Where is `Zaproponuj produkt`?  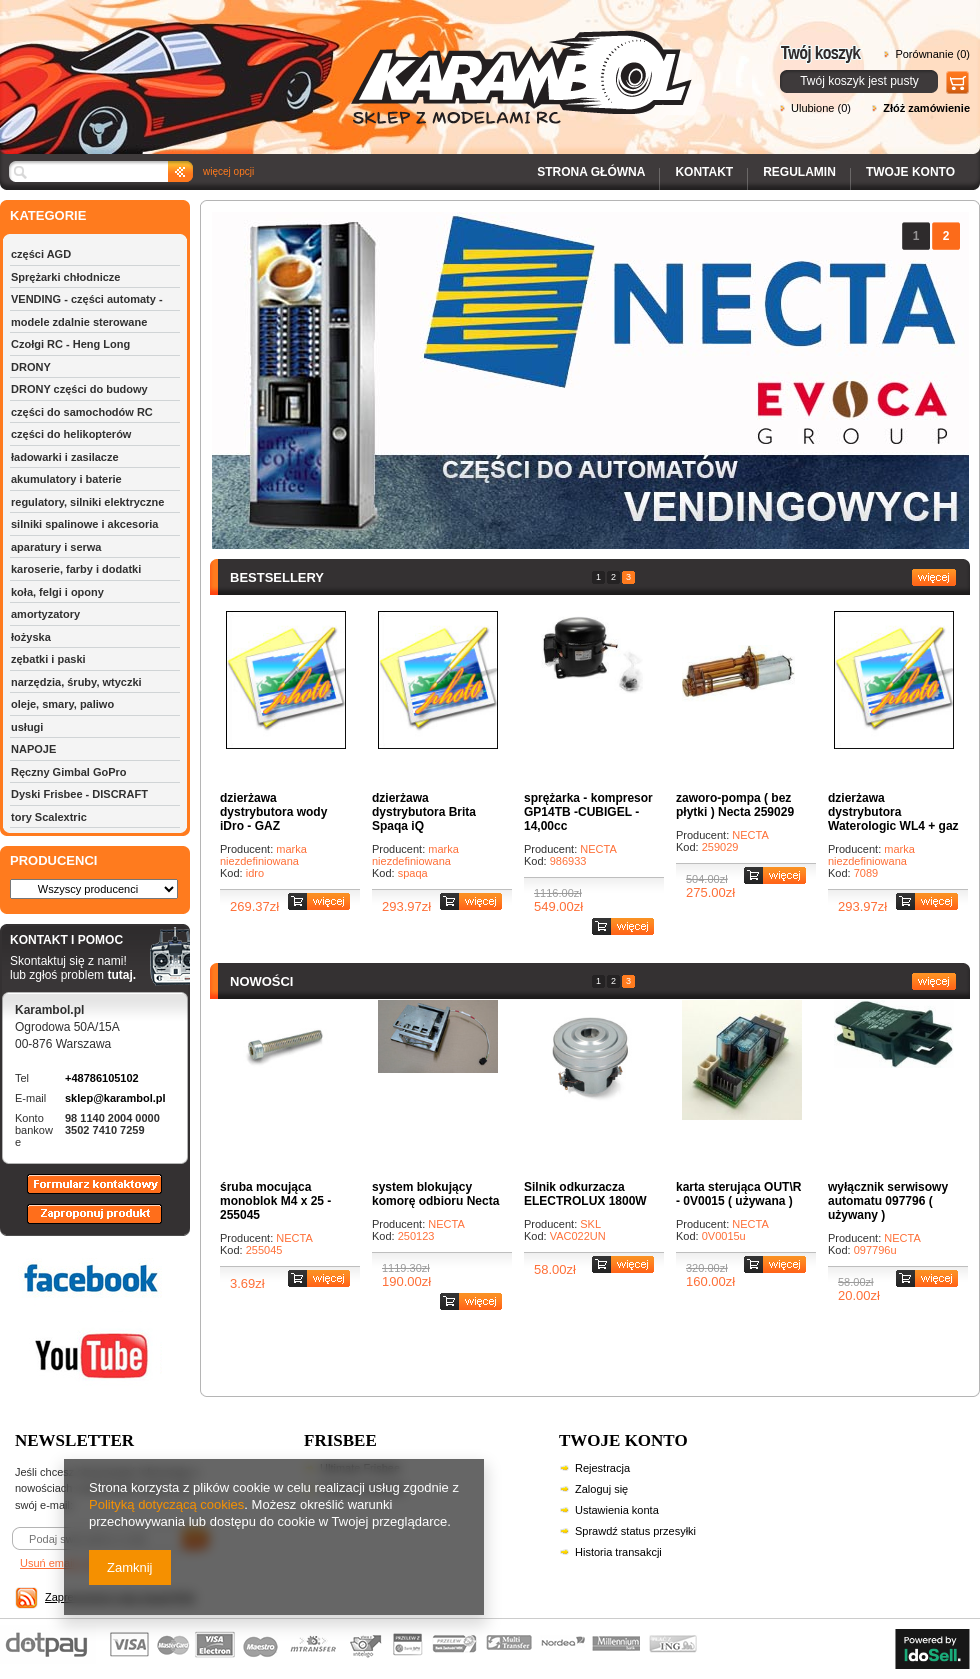
Zaproponuj produkt is located at coordinates (79, 1223).